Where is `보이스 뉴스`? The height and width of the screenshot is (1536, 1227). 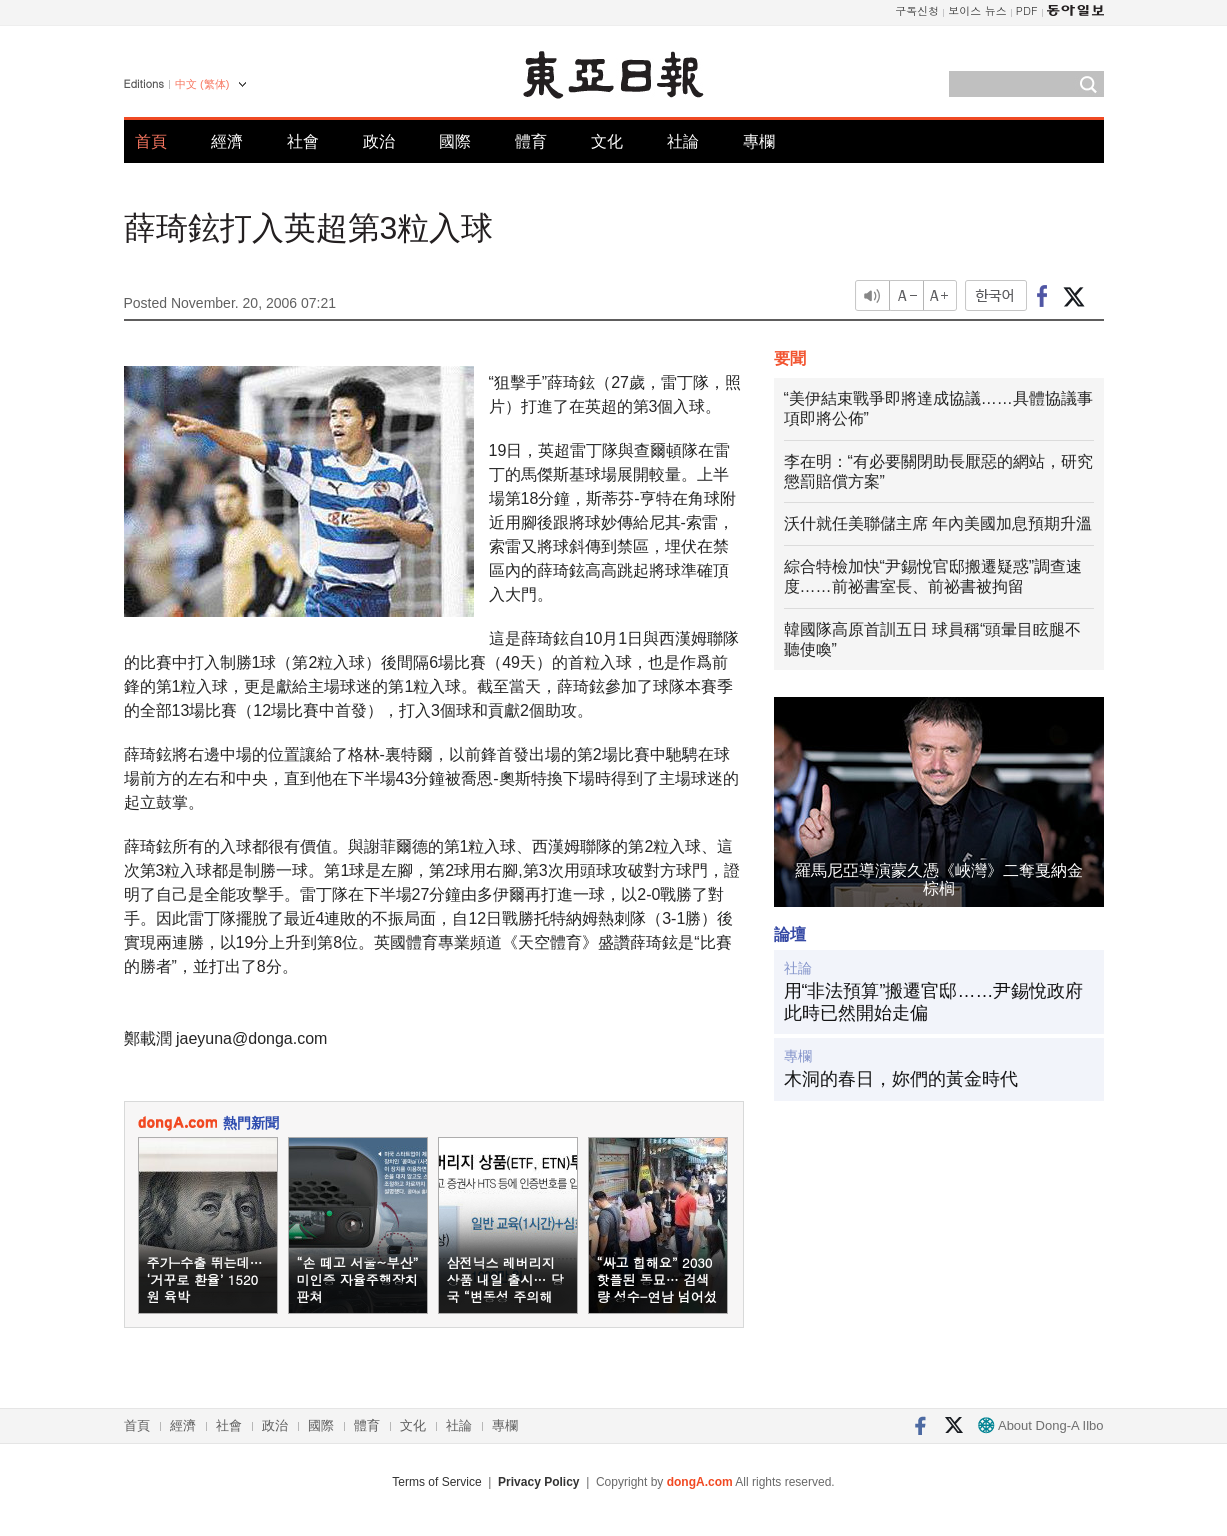
보이스 뉴스 is located at coordinates (977, 10).